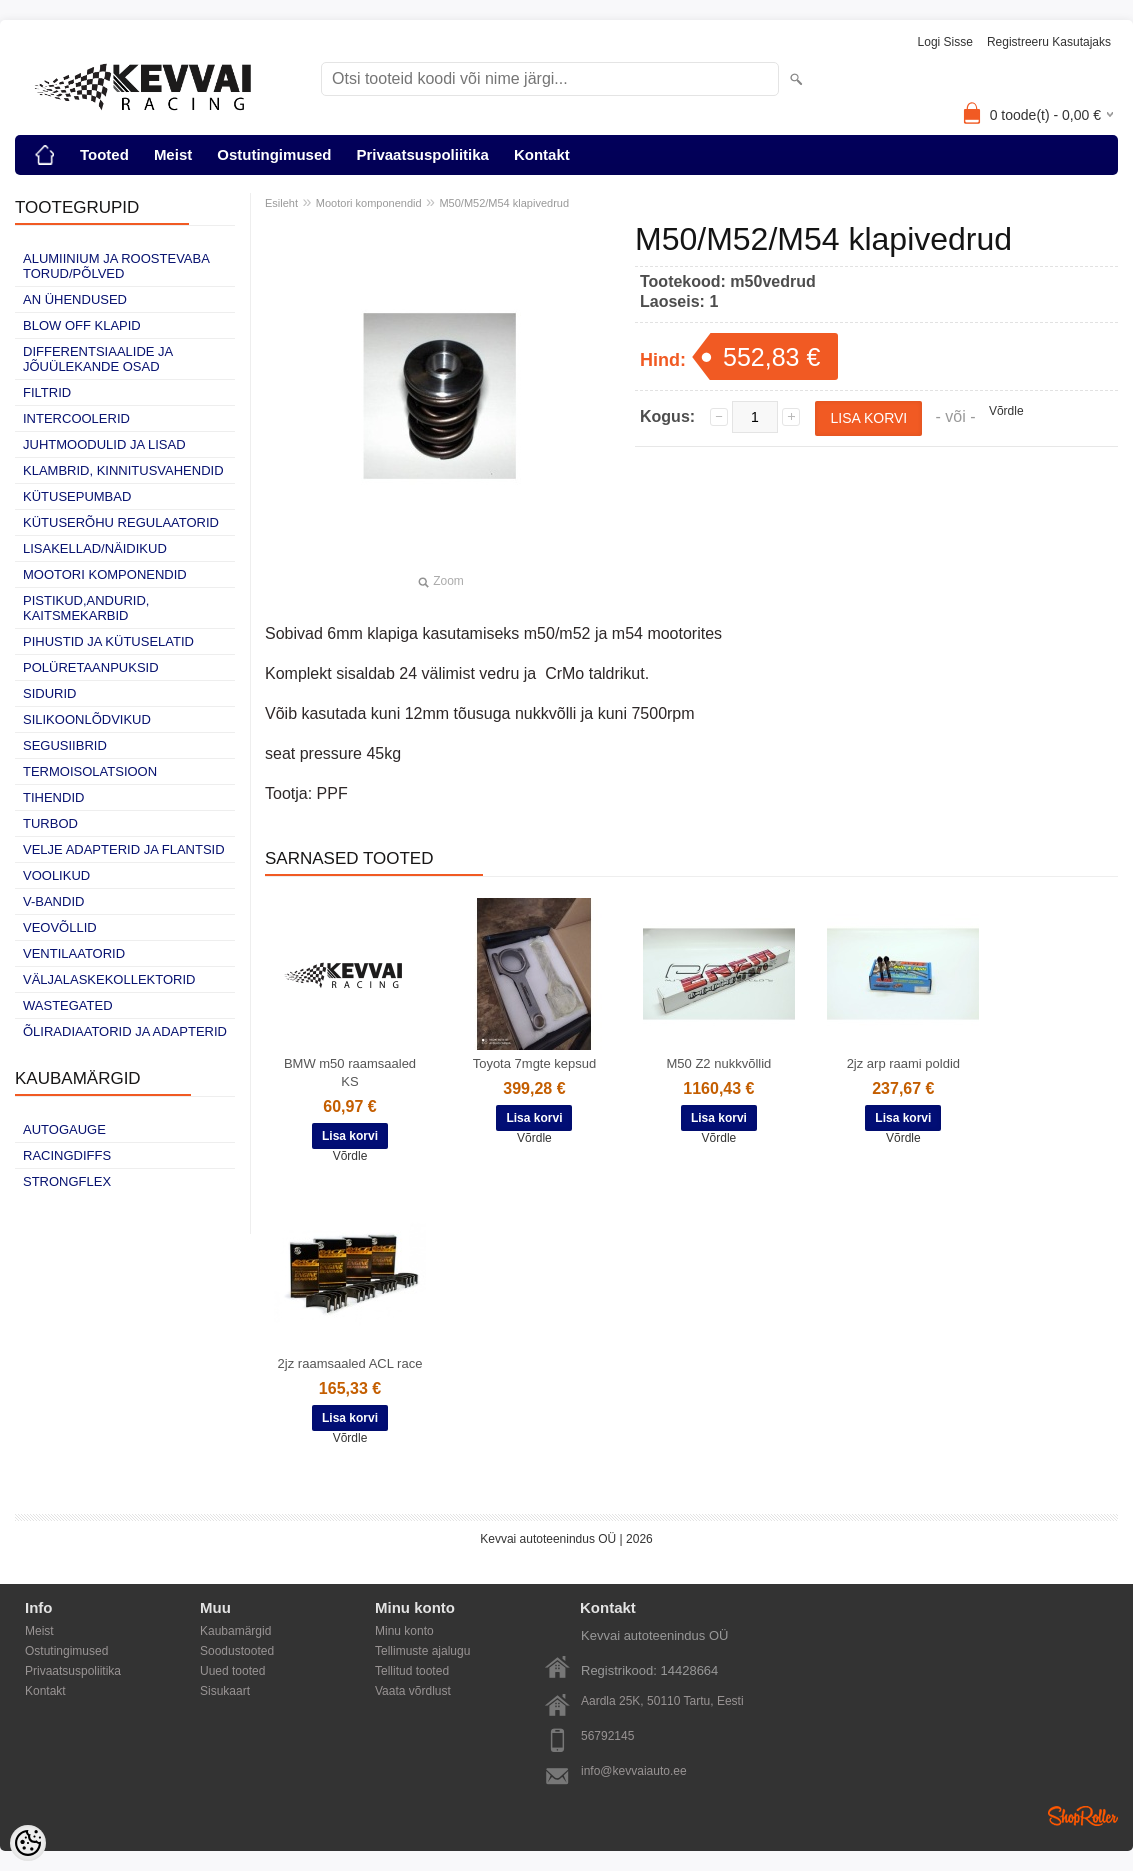 The width and height of the screenshot is (1133, 1871). Describe the element at coordinates (413, 1691) in the screenshot. I see `Vaata võrdlust` at that location.